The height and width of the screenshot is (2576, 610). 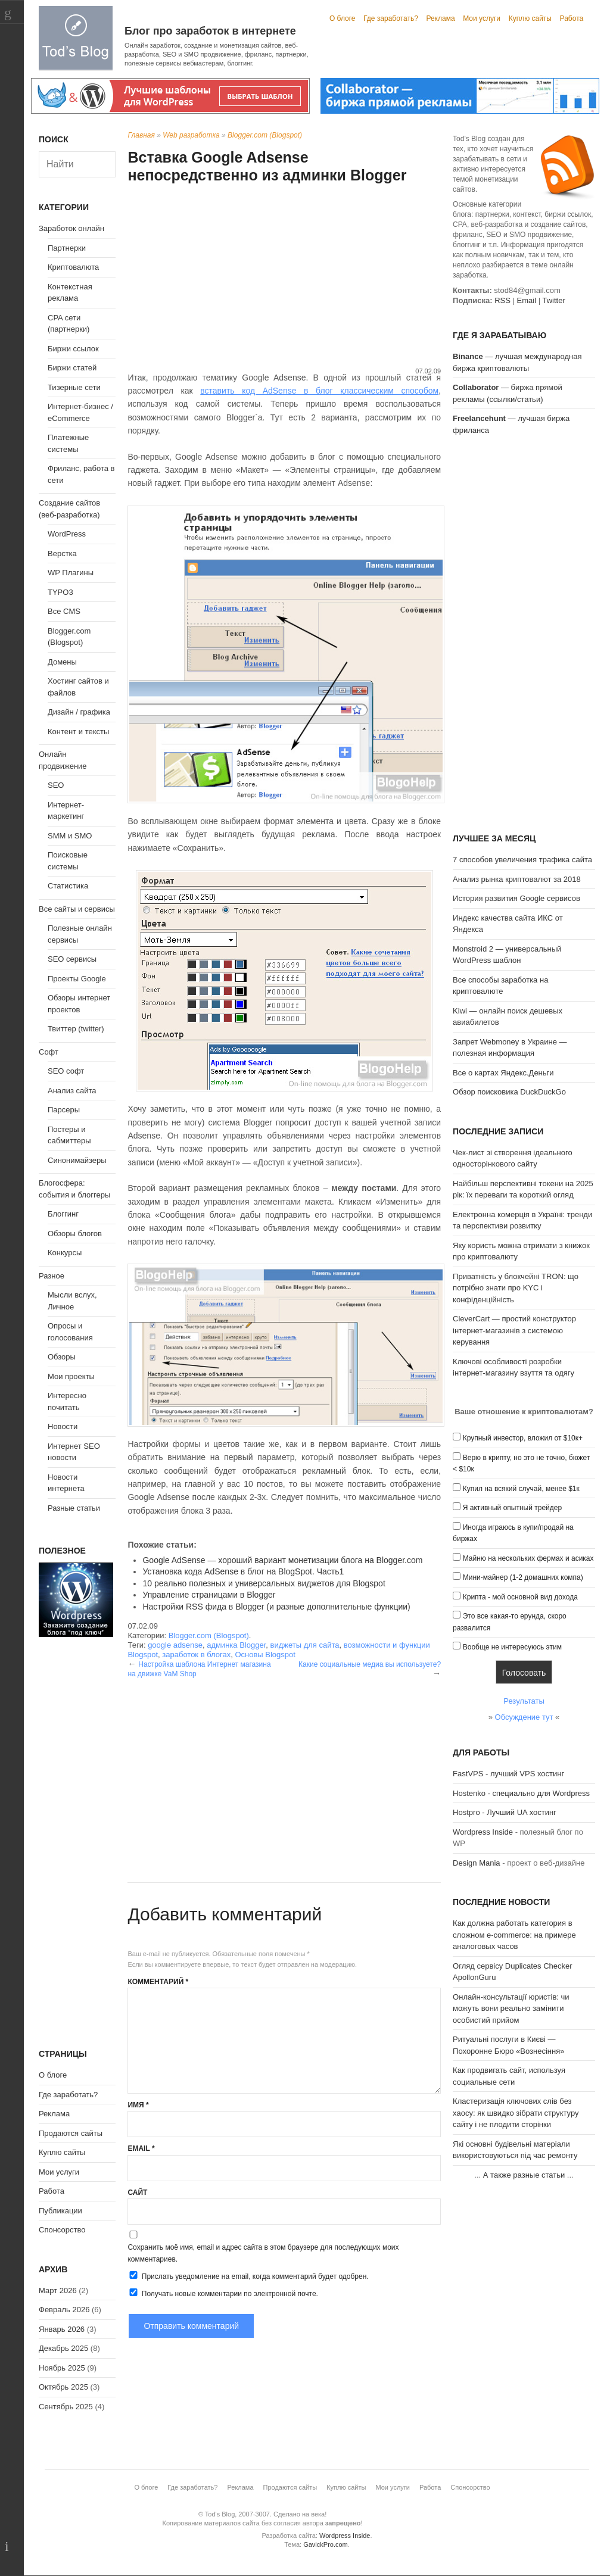 I want to click on 7 способов увеличения трафика сайта, so click(x=522, y=859).